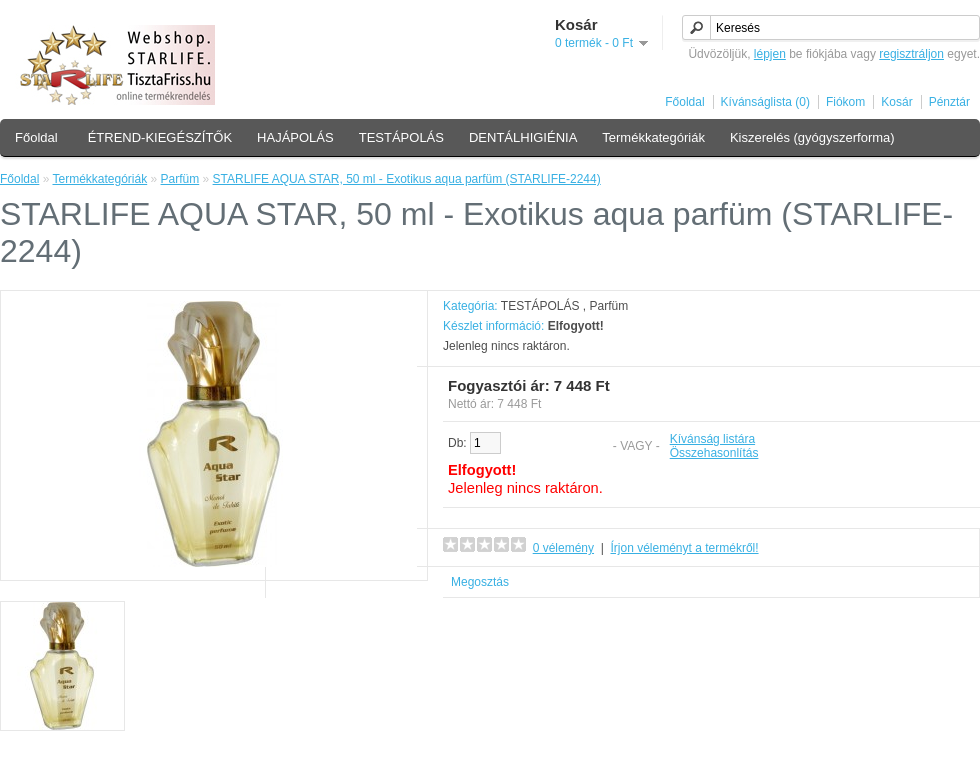 The width and height of the screenshot is (980, 769). What do you see at coordinates (180, 179) in the screenshot?
I see `Parfüm` at bounding box center [180, 179].